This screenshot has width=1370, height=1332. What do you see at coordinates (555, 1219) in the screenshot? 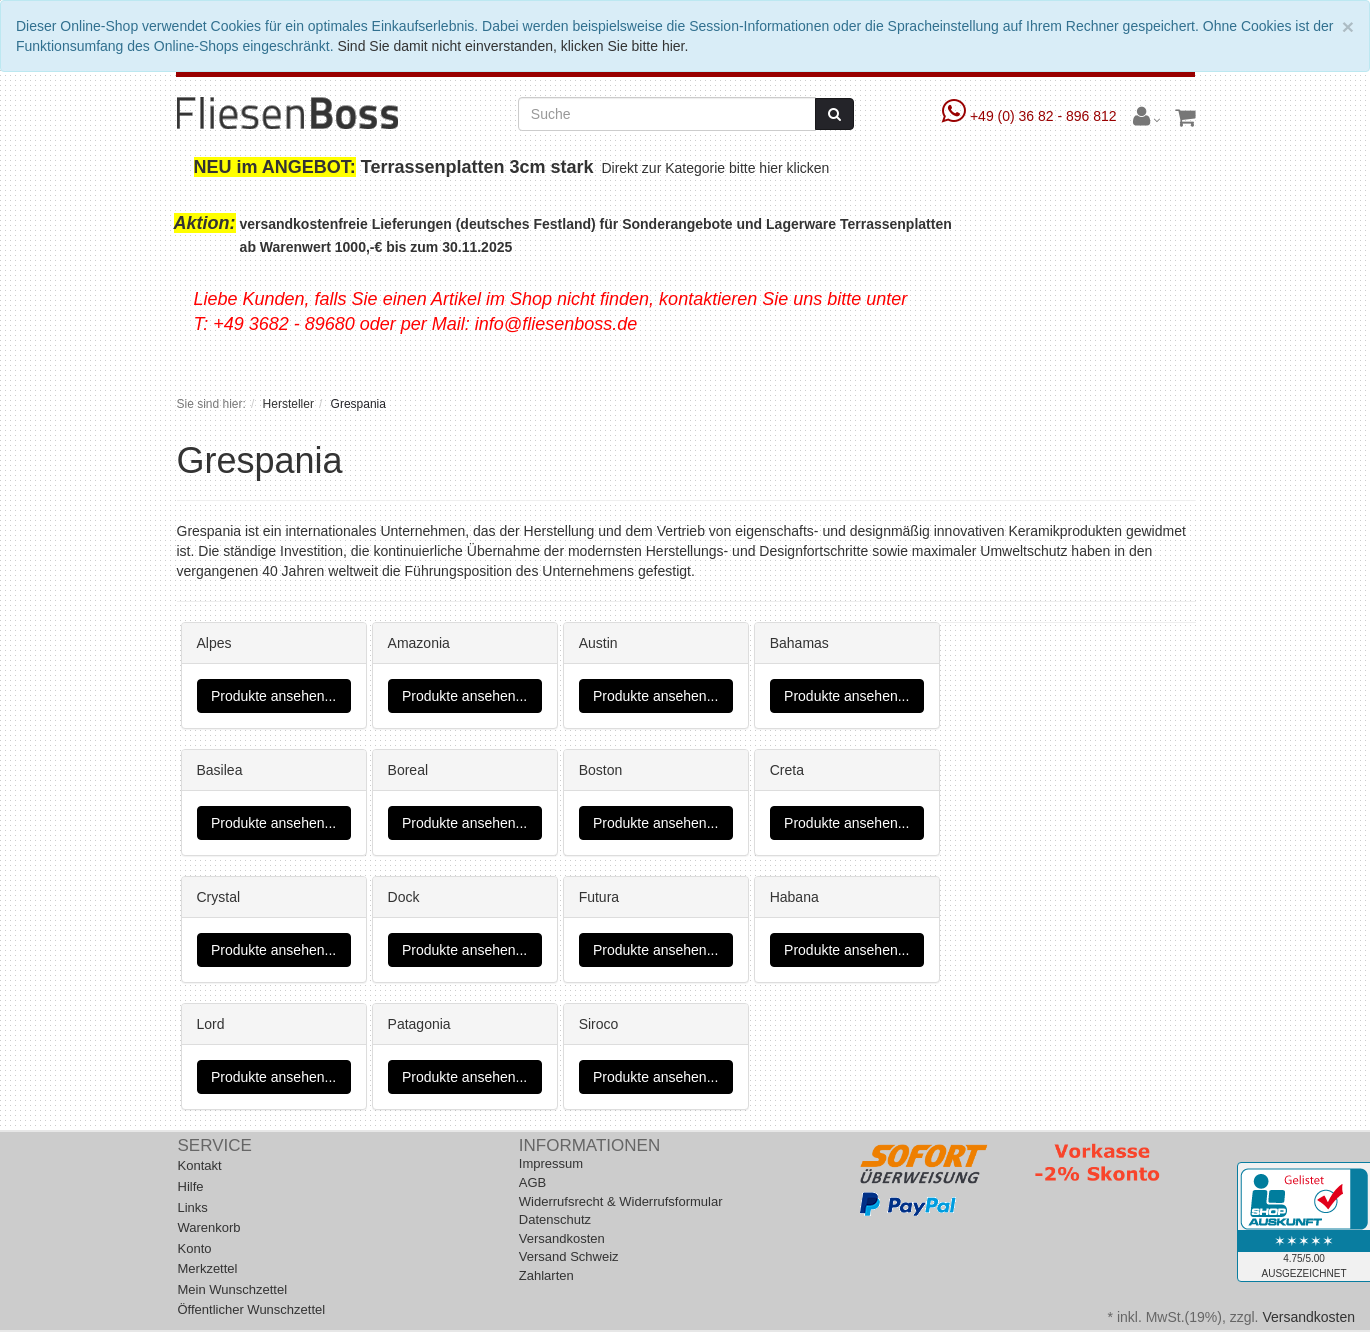
I see `Datenschutz` at bounding box center [555, 1219].